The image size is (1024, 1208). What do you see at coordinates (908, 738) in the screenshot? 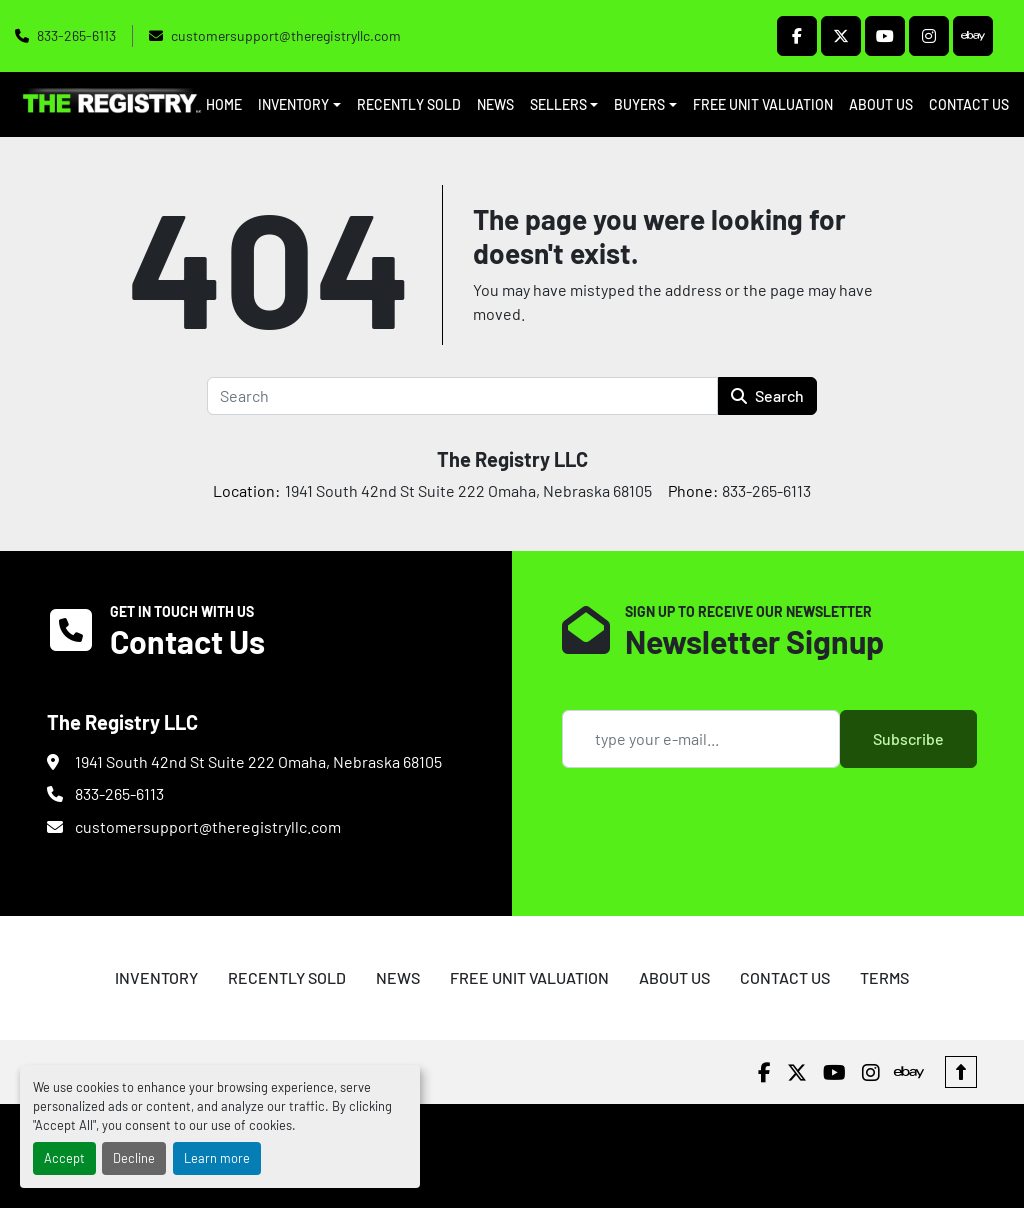
I see `Subscribe` at bounding box center [908, 738].